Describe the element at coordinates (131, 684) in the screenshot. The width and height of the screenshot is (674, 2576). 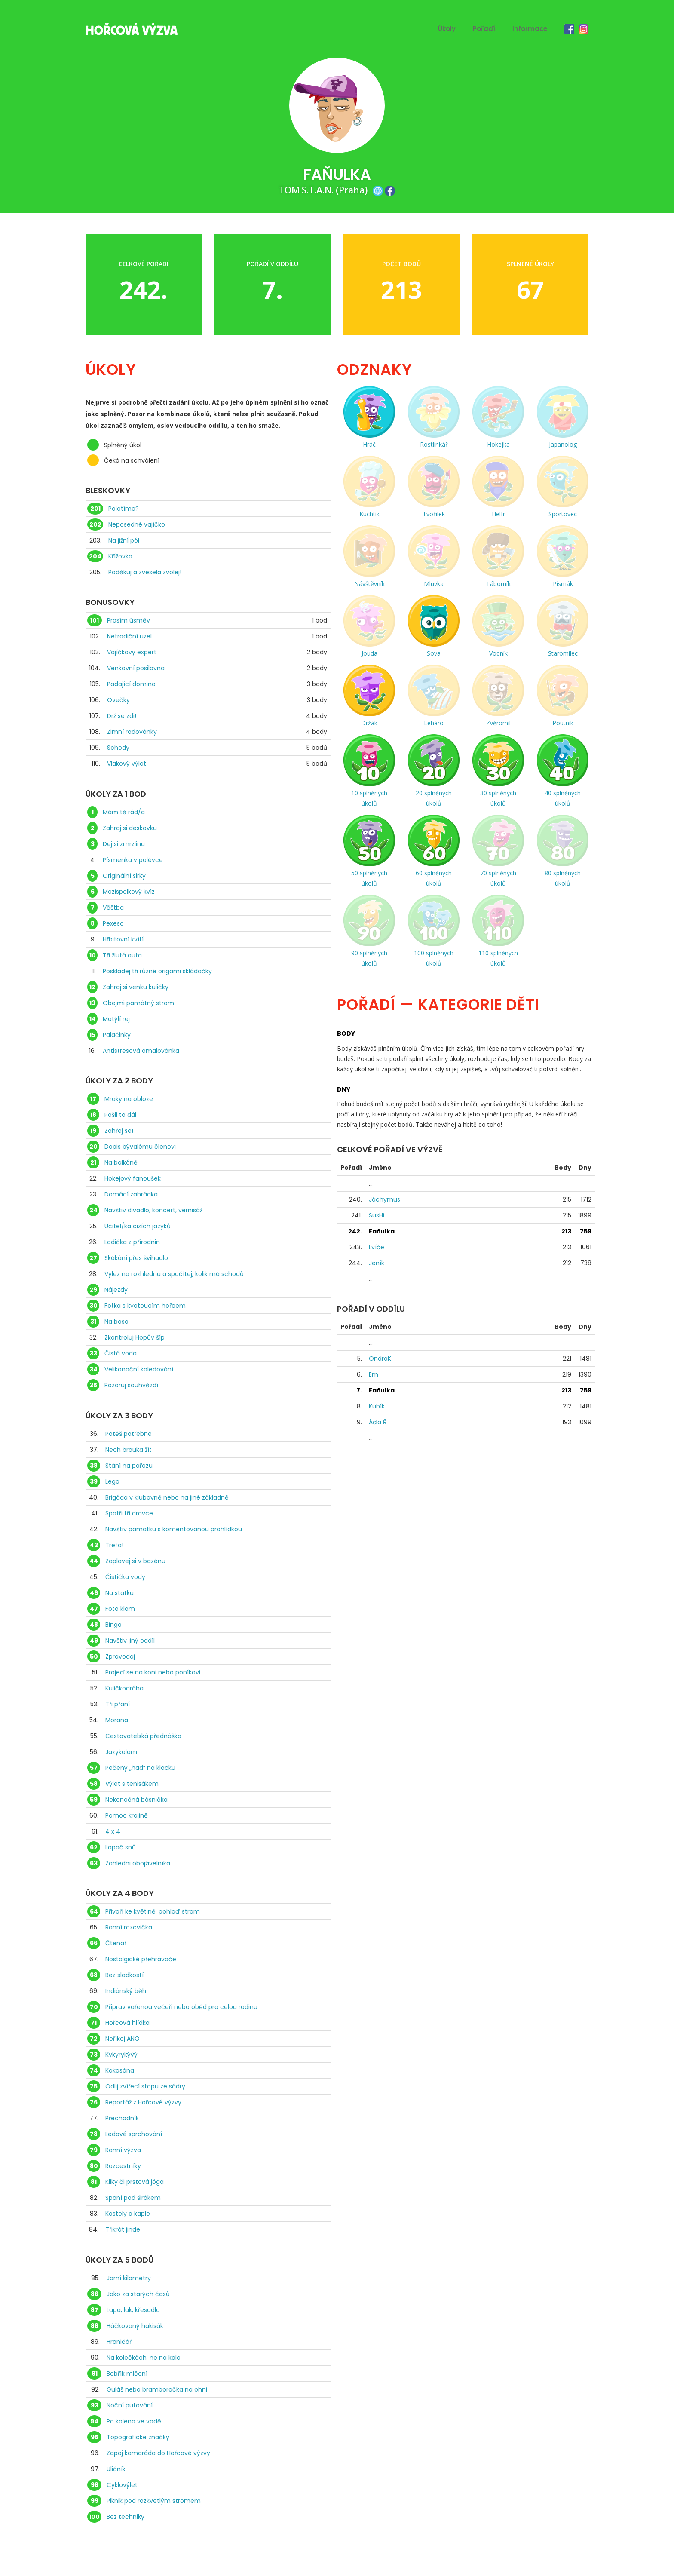
I see `Padající domino` at that location.